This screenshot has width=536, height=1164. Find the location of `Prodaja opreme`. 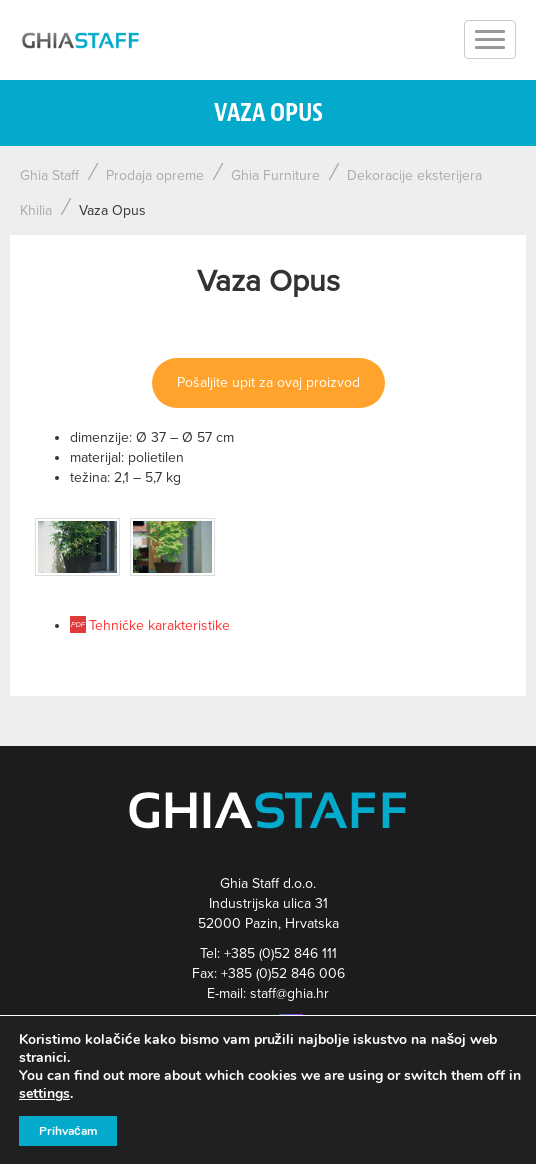

Prodaja opreme is located at coordinates (155, 175).